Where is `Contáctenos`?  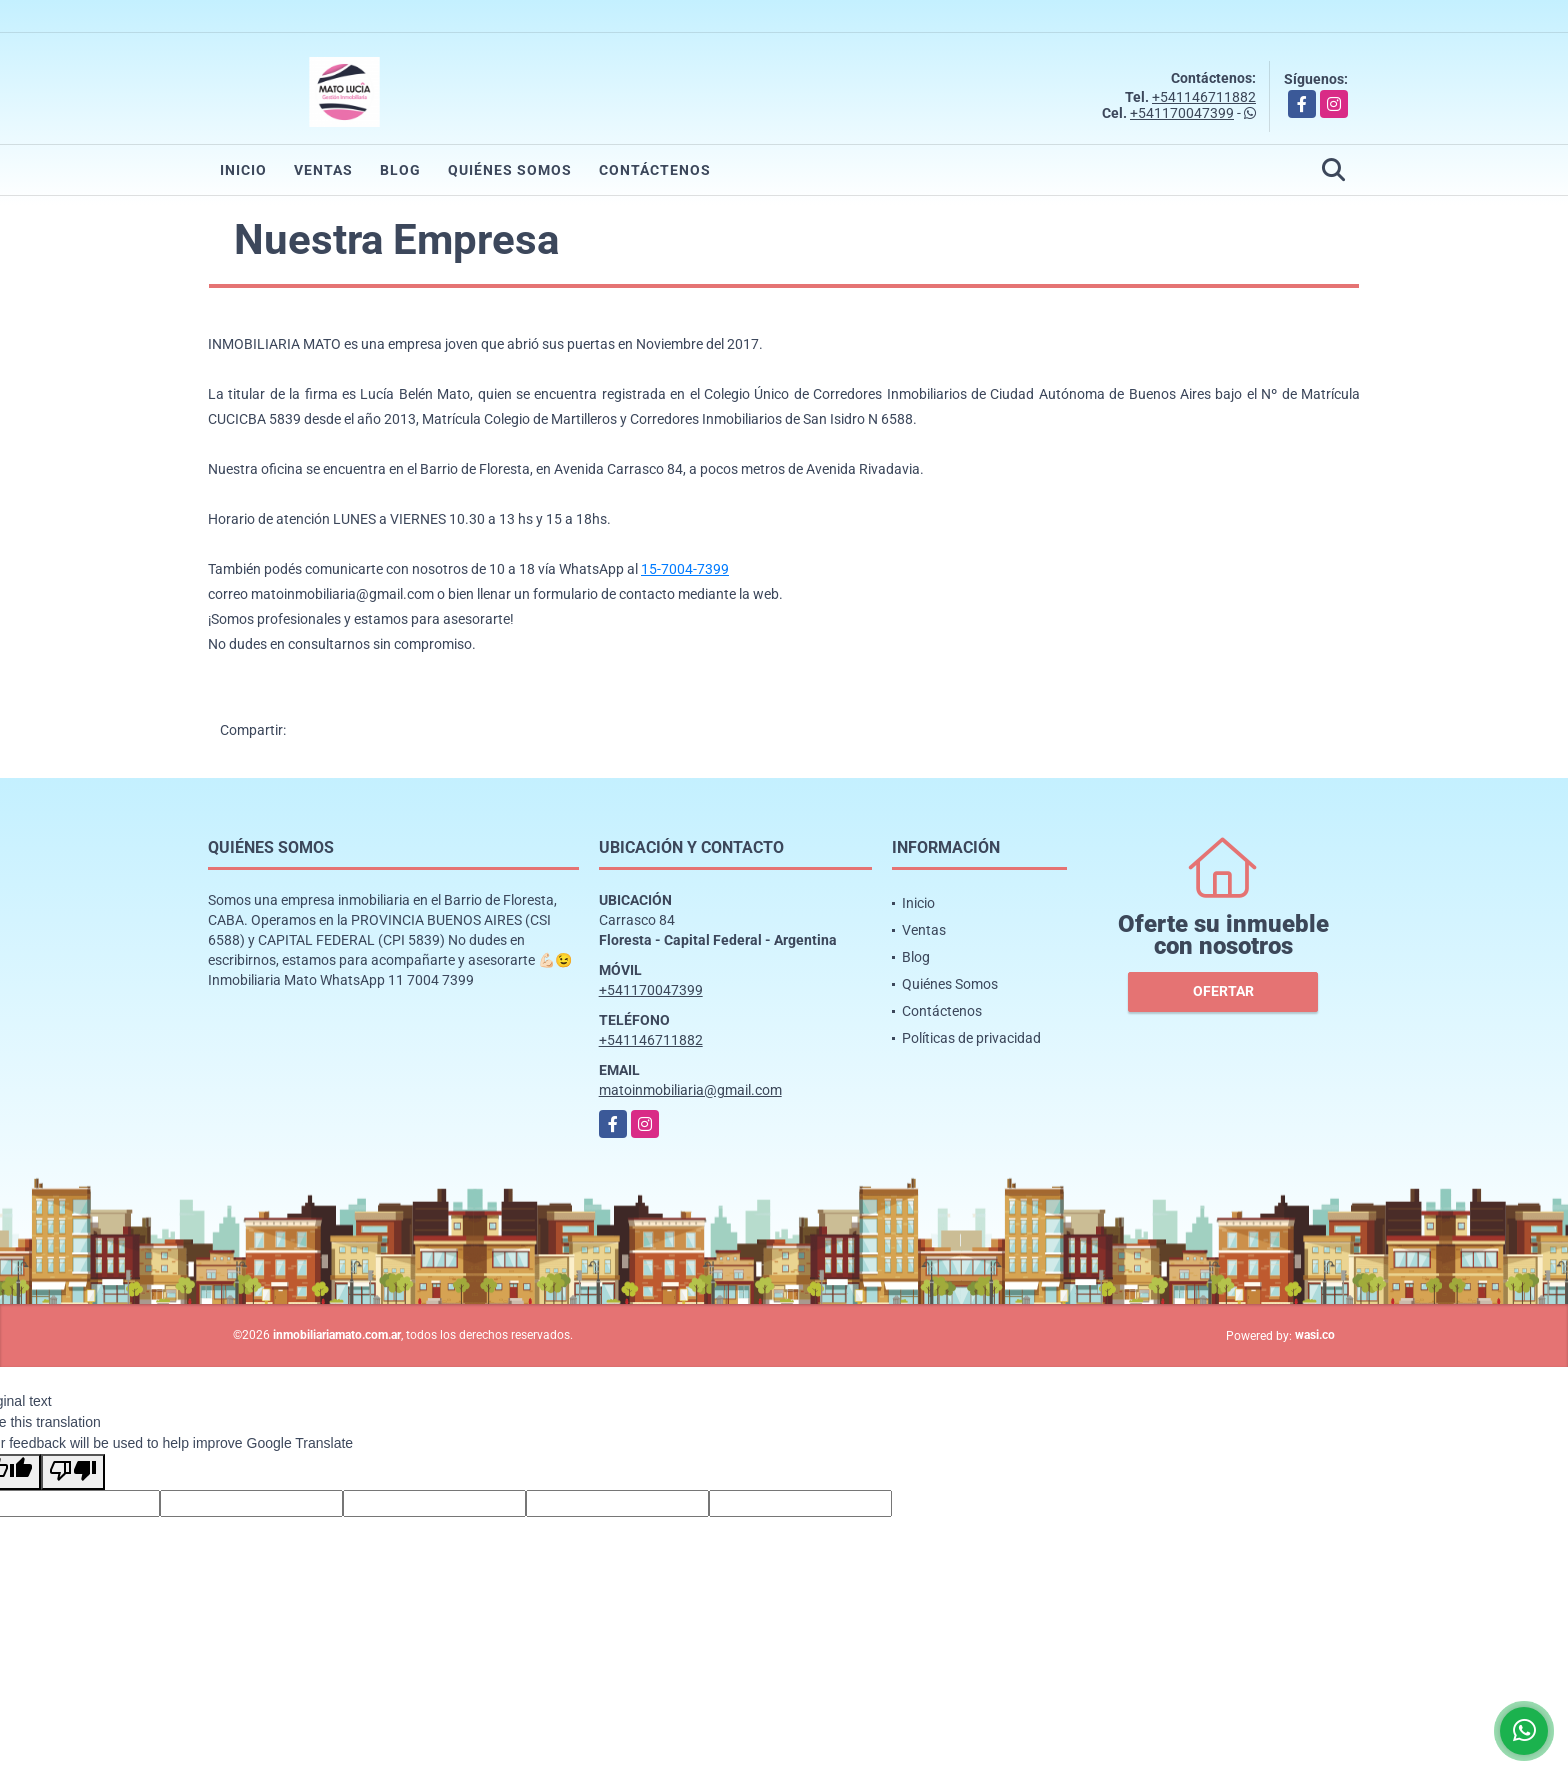 Contáctenos is located at coordinates (655, 170).